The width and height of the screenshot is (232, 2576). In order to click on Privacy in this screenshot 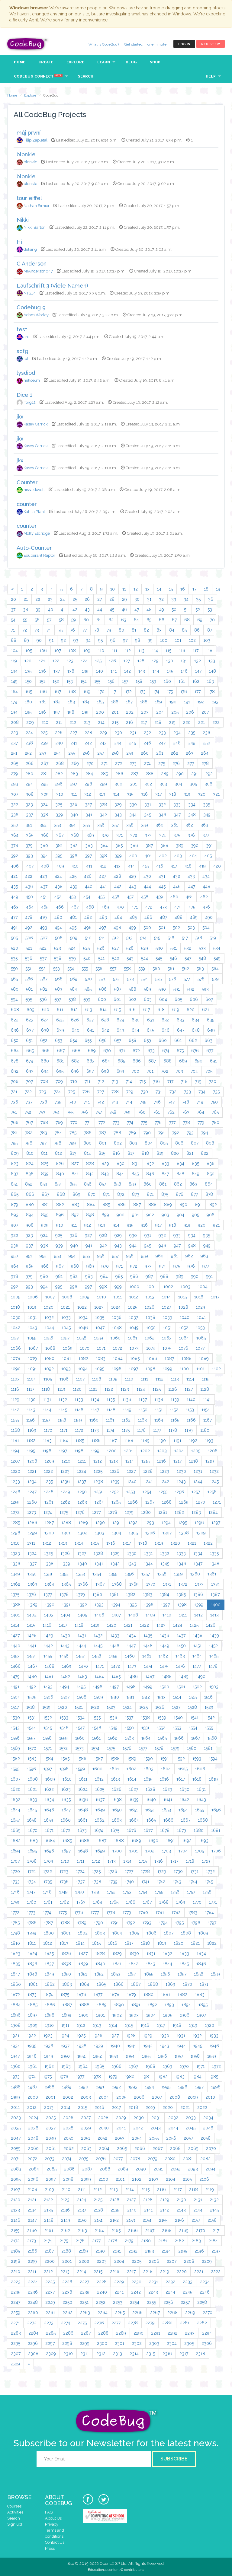, I will do `click(51, 2524)`.